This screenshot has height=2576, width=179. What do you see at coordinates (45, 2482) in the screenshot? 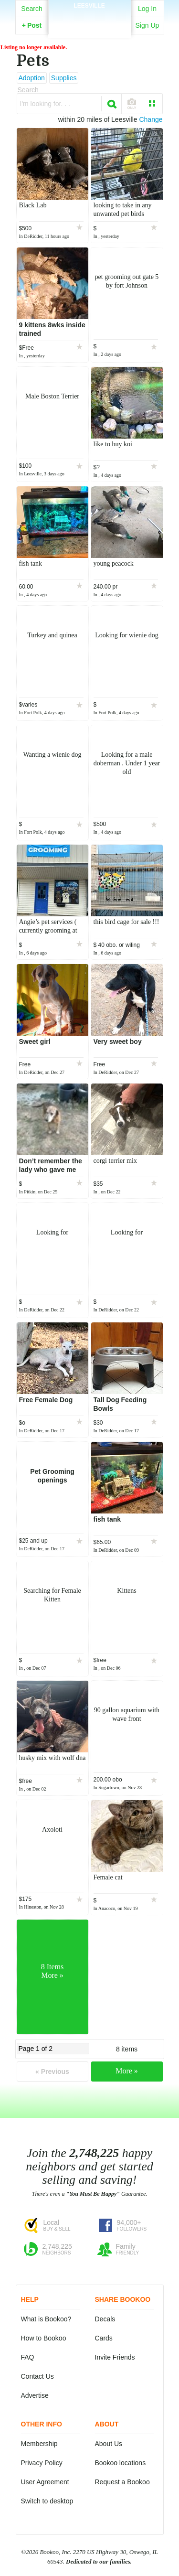
I see `User Agreement` at bounding box center [45, 2482].